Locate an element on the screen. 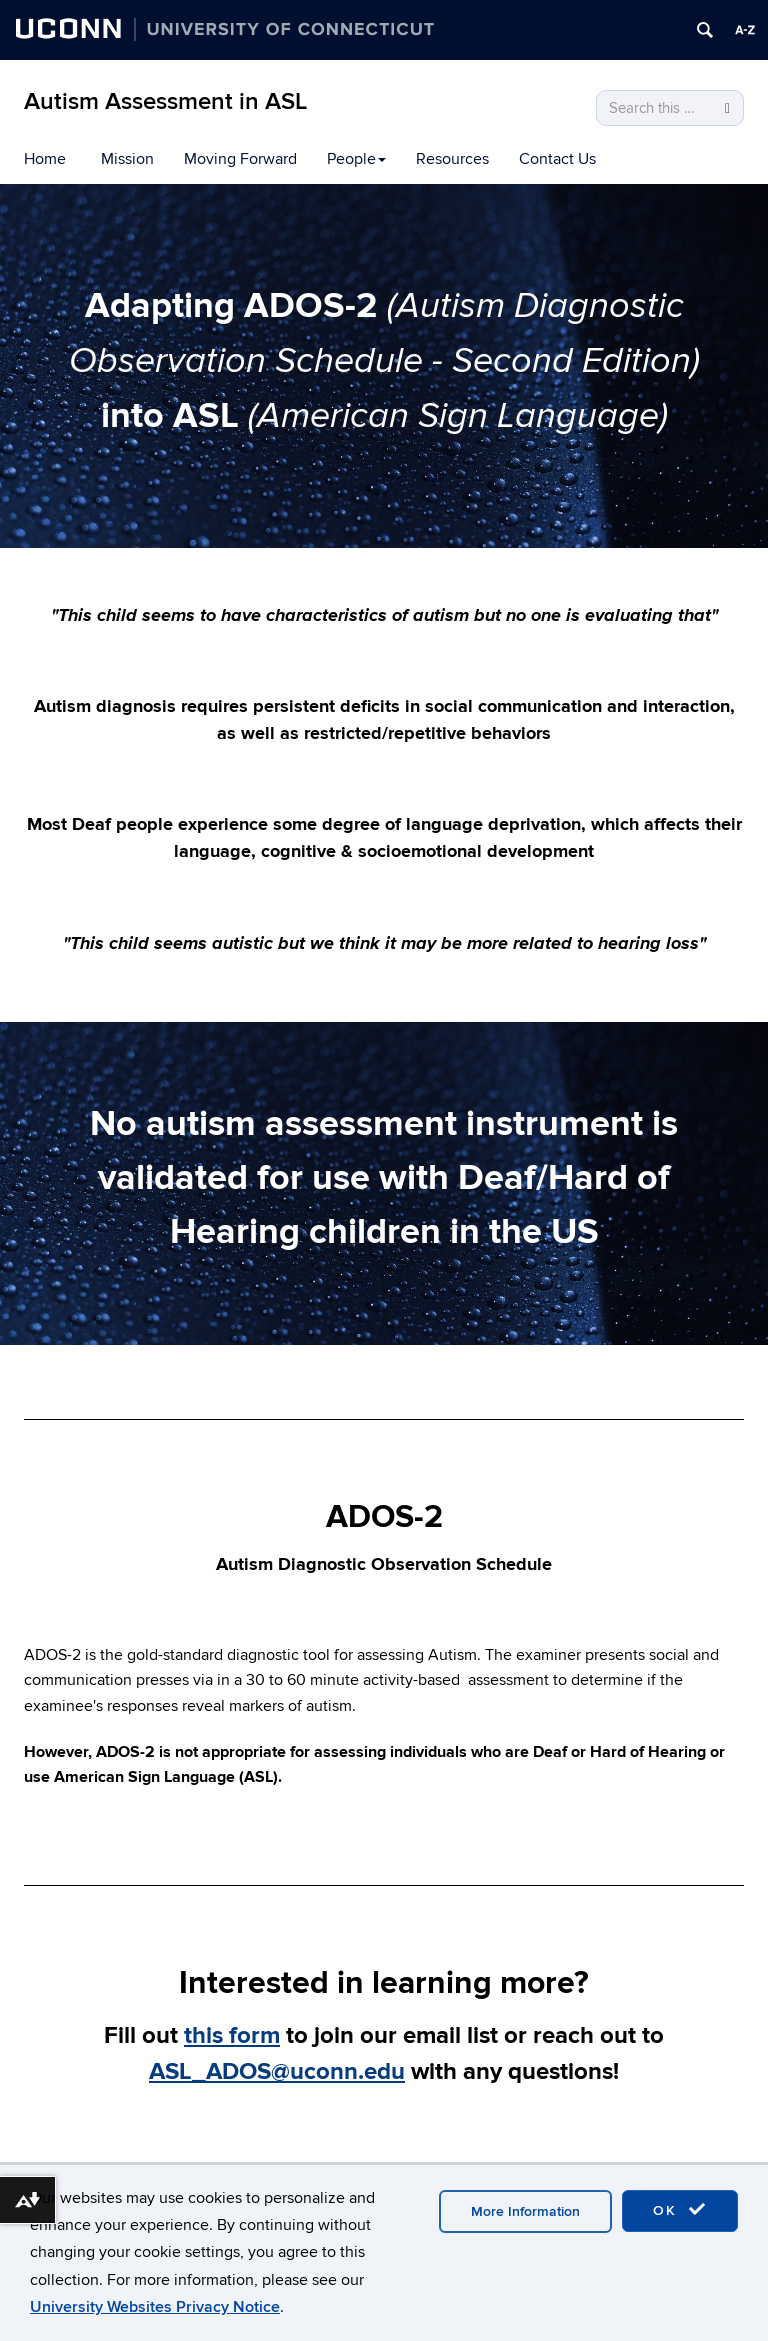 Image resolution: width=768 pixels, height=2341 pixels. University Websites Privacy Notice is located at coordinates (155, 2307).